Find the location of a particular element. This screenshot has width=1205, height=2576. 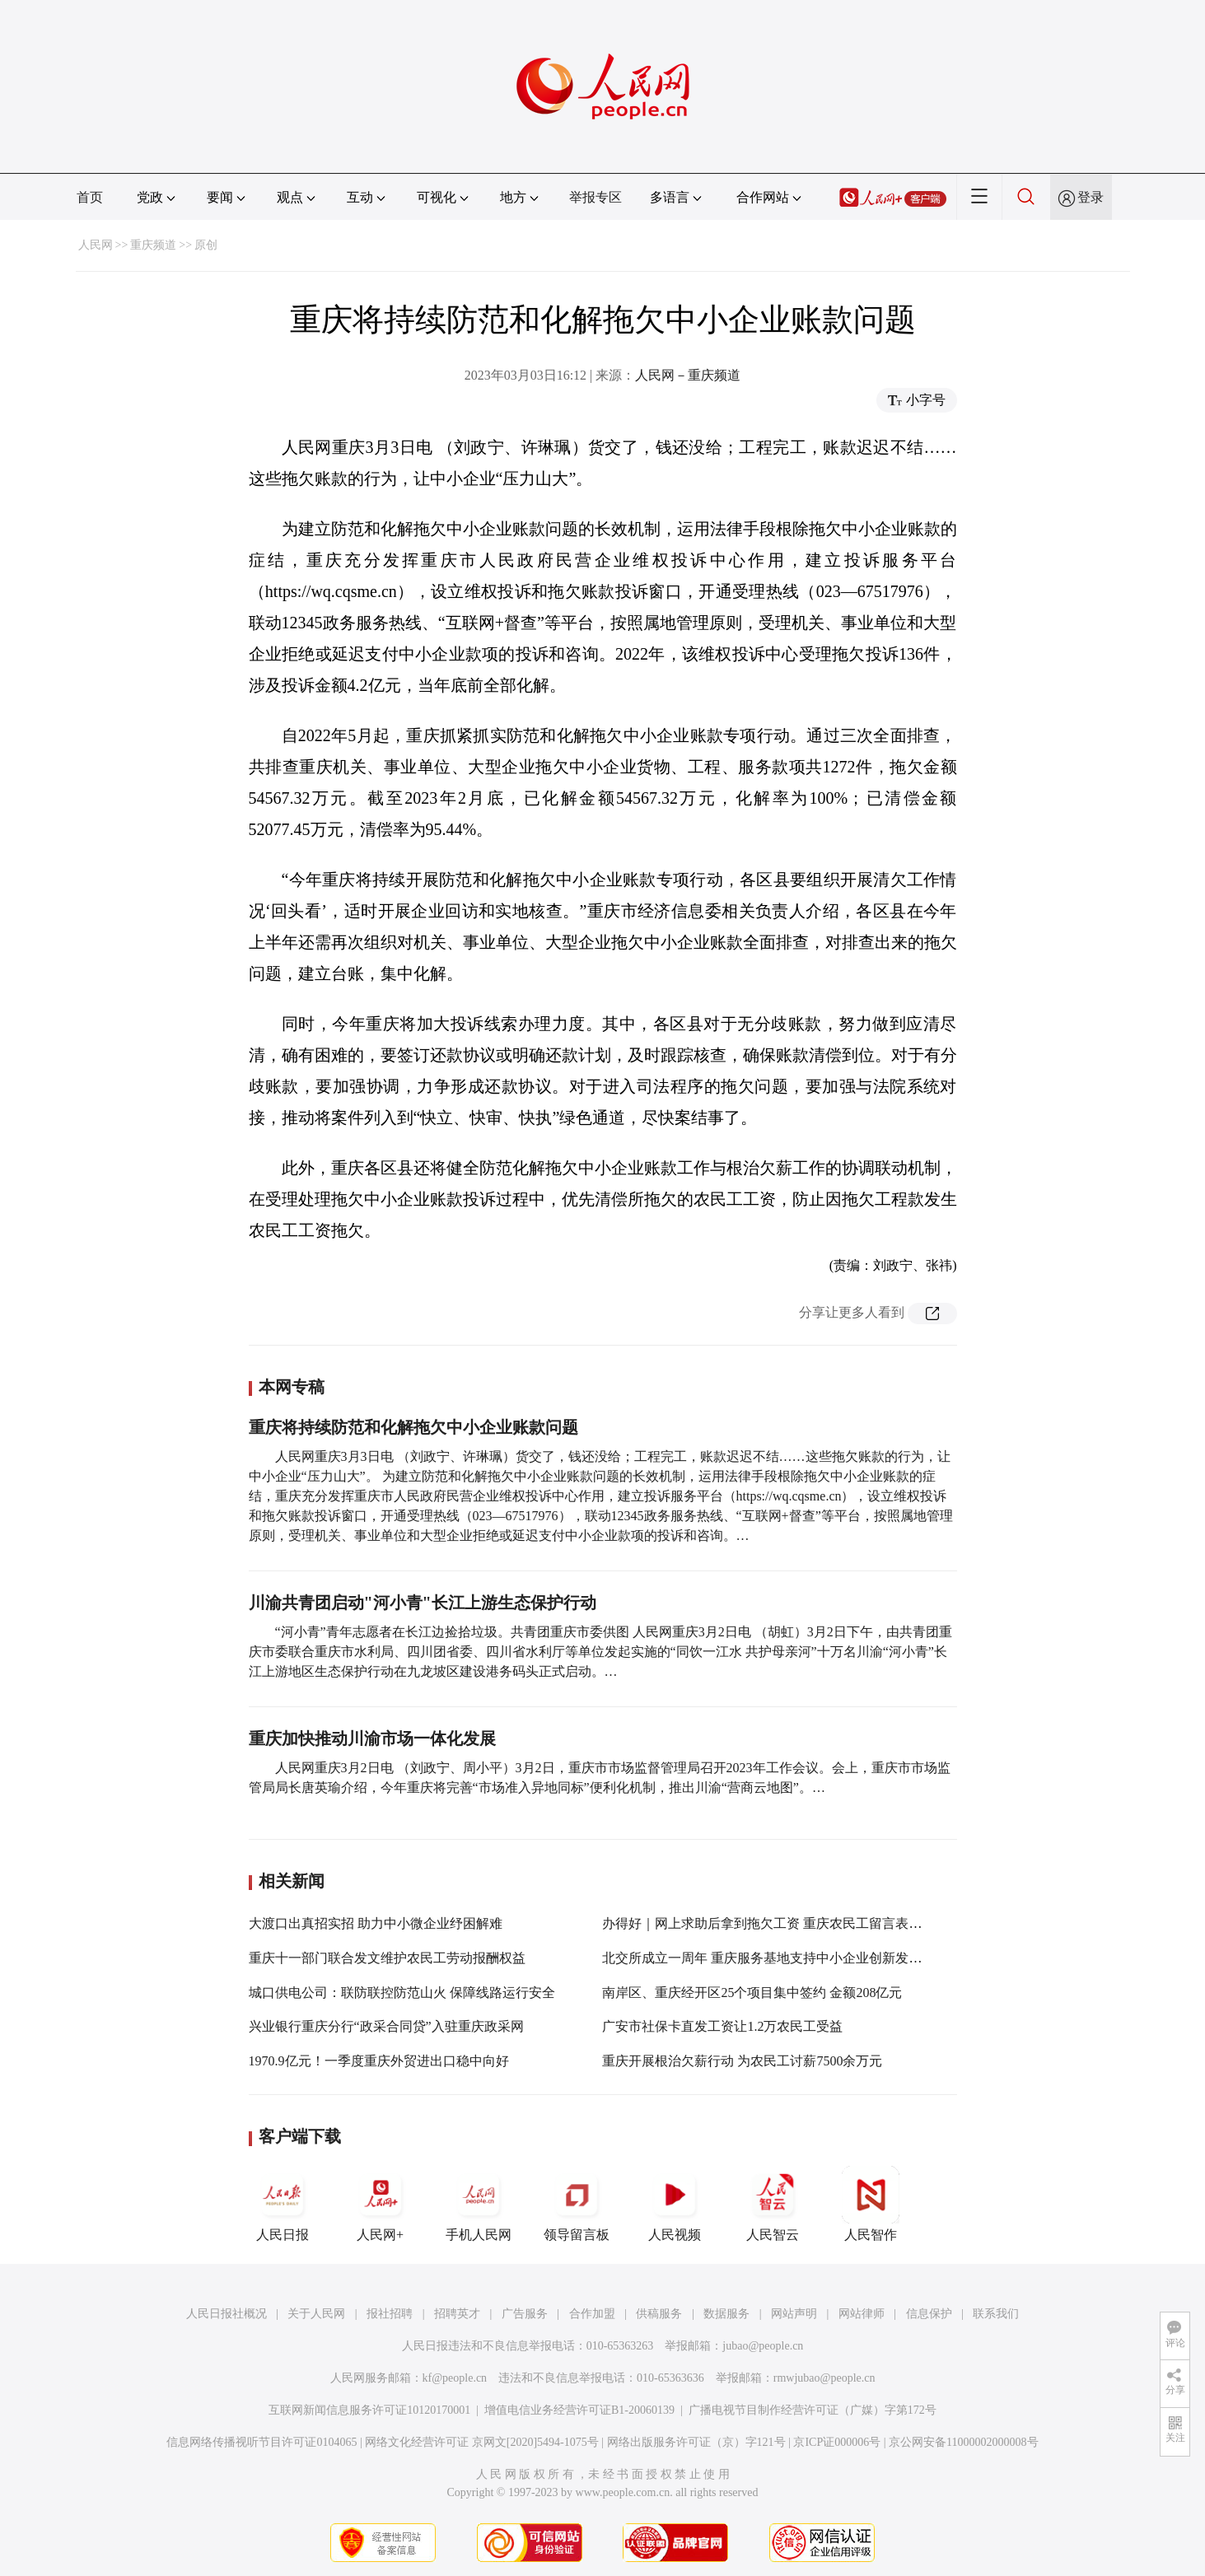

联系我们 is located at coordinates (996, 2314).